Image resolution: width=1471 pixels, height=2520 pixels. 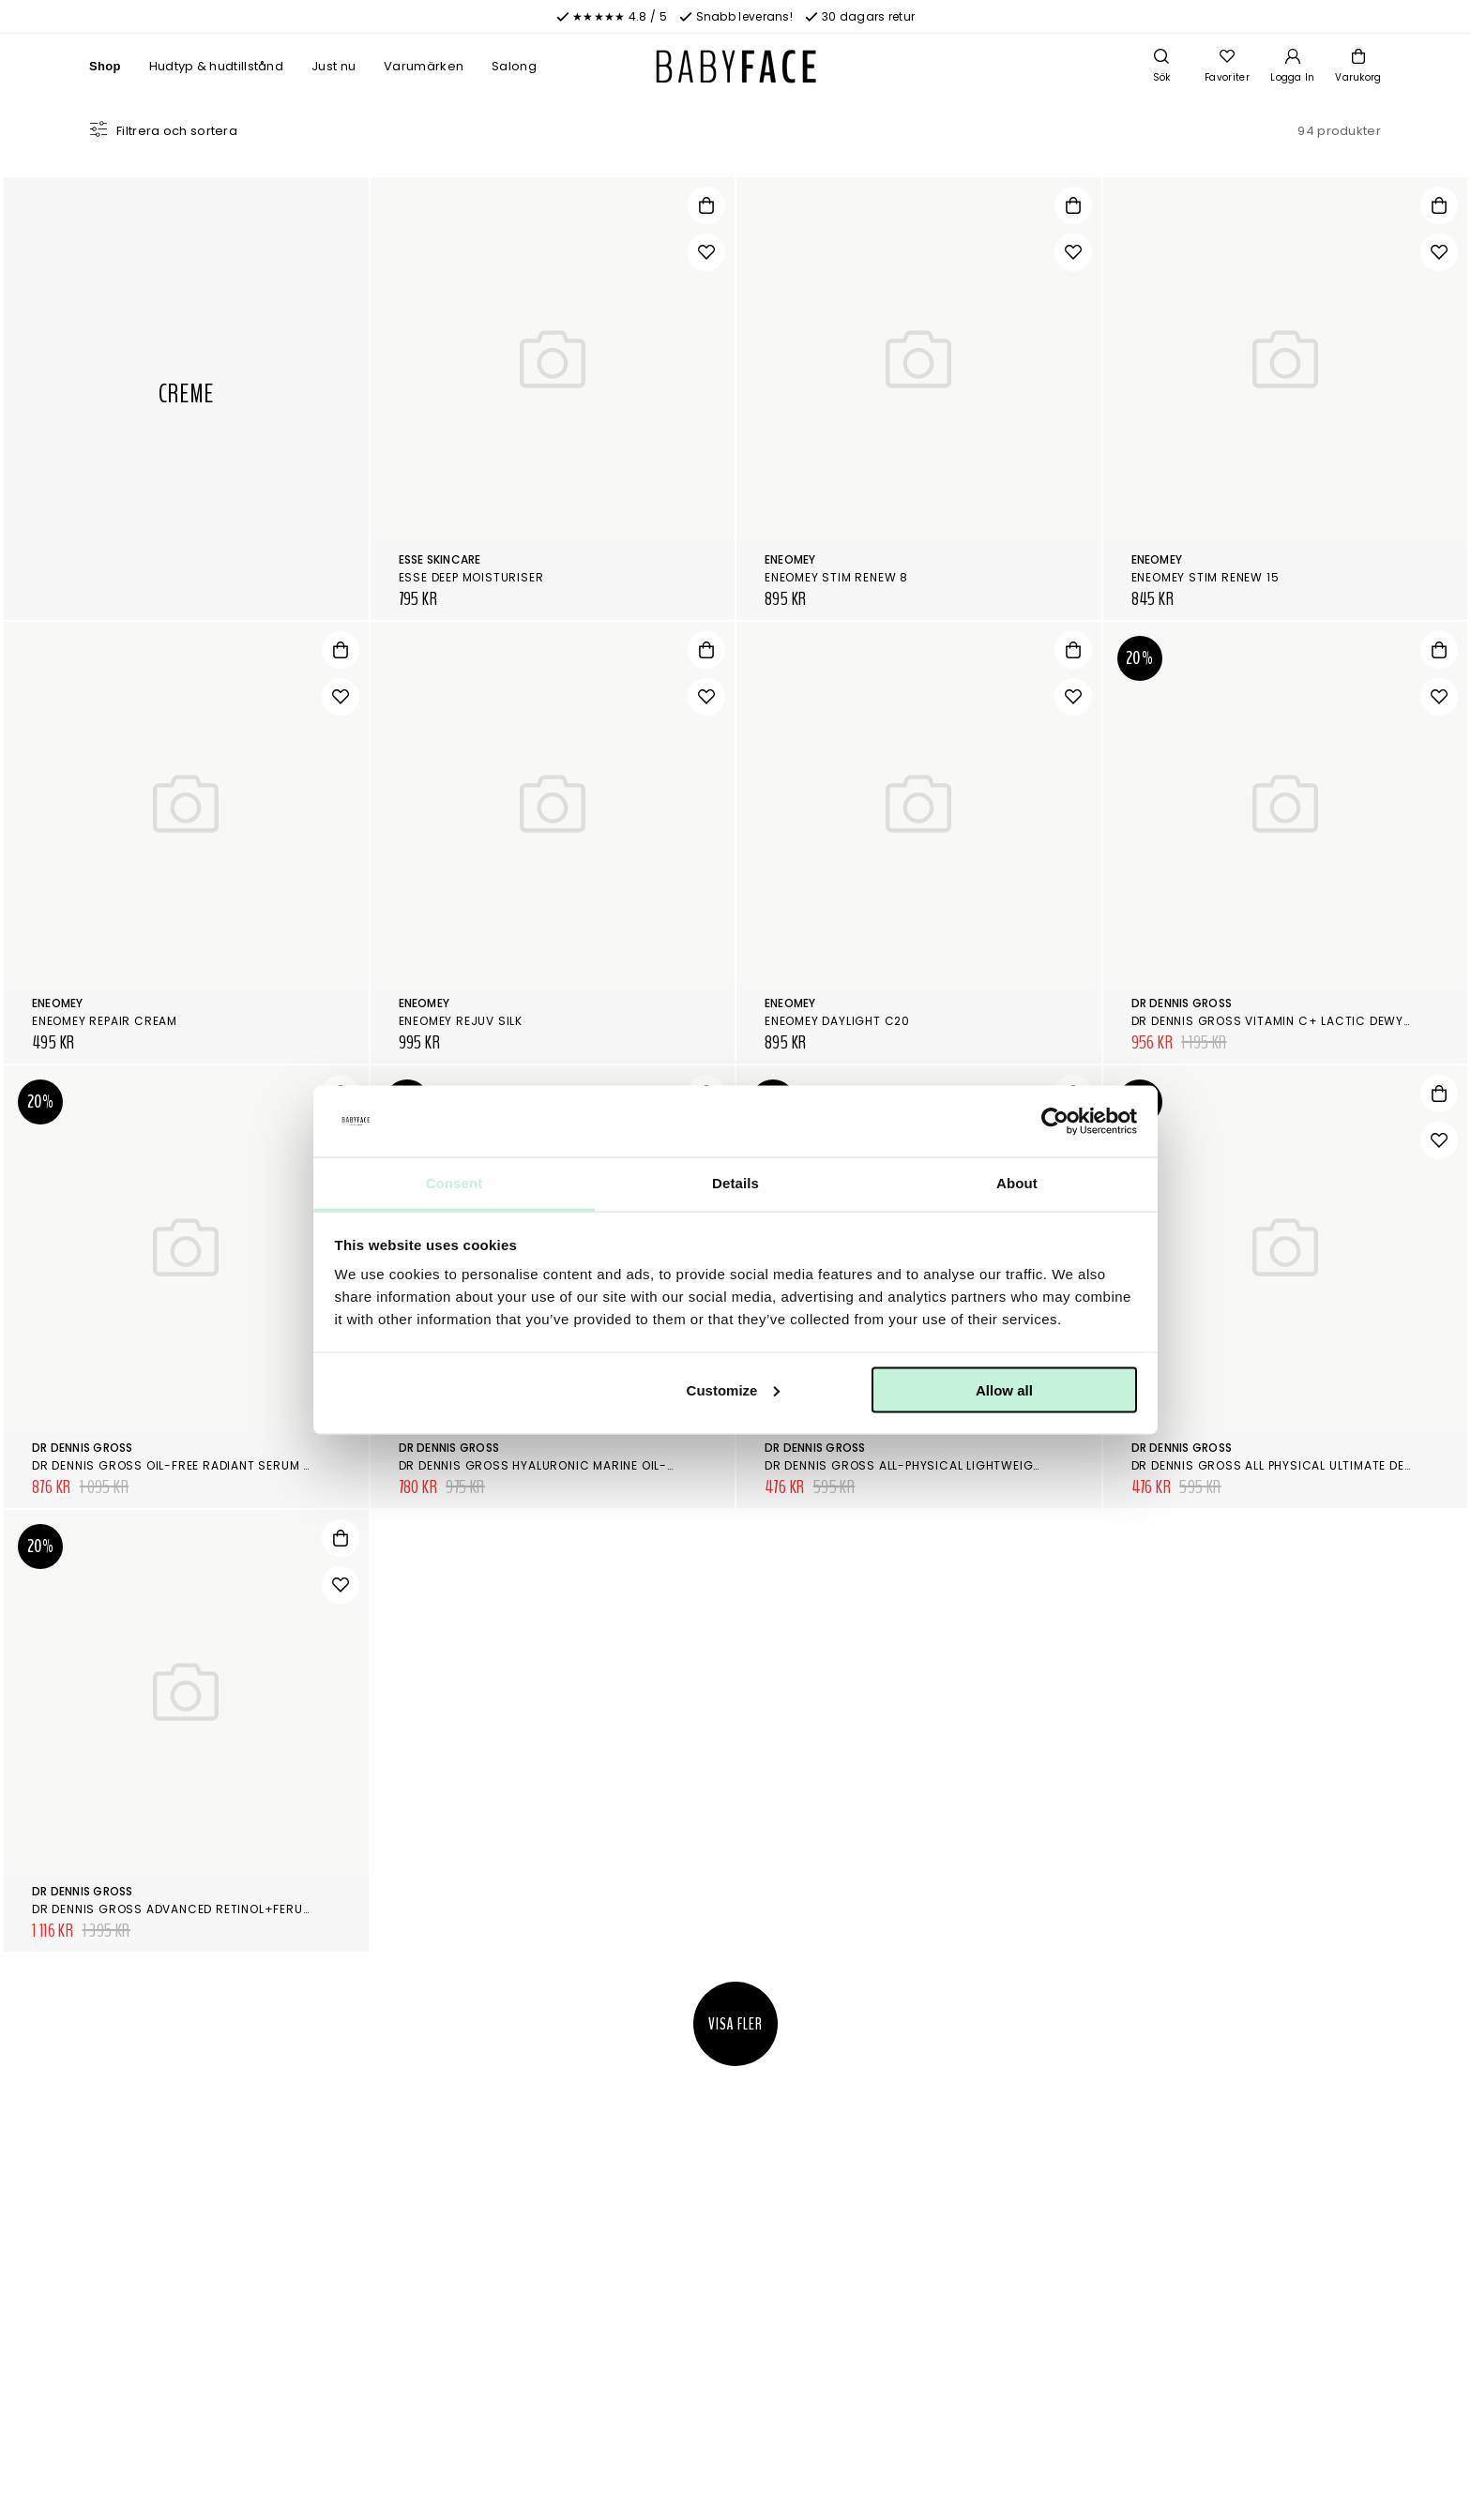 I want to click on Esse Skincare, so click(x=440, y=559).